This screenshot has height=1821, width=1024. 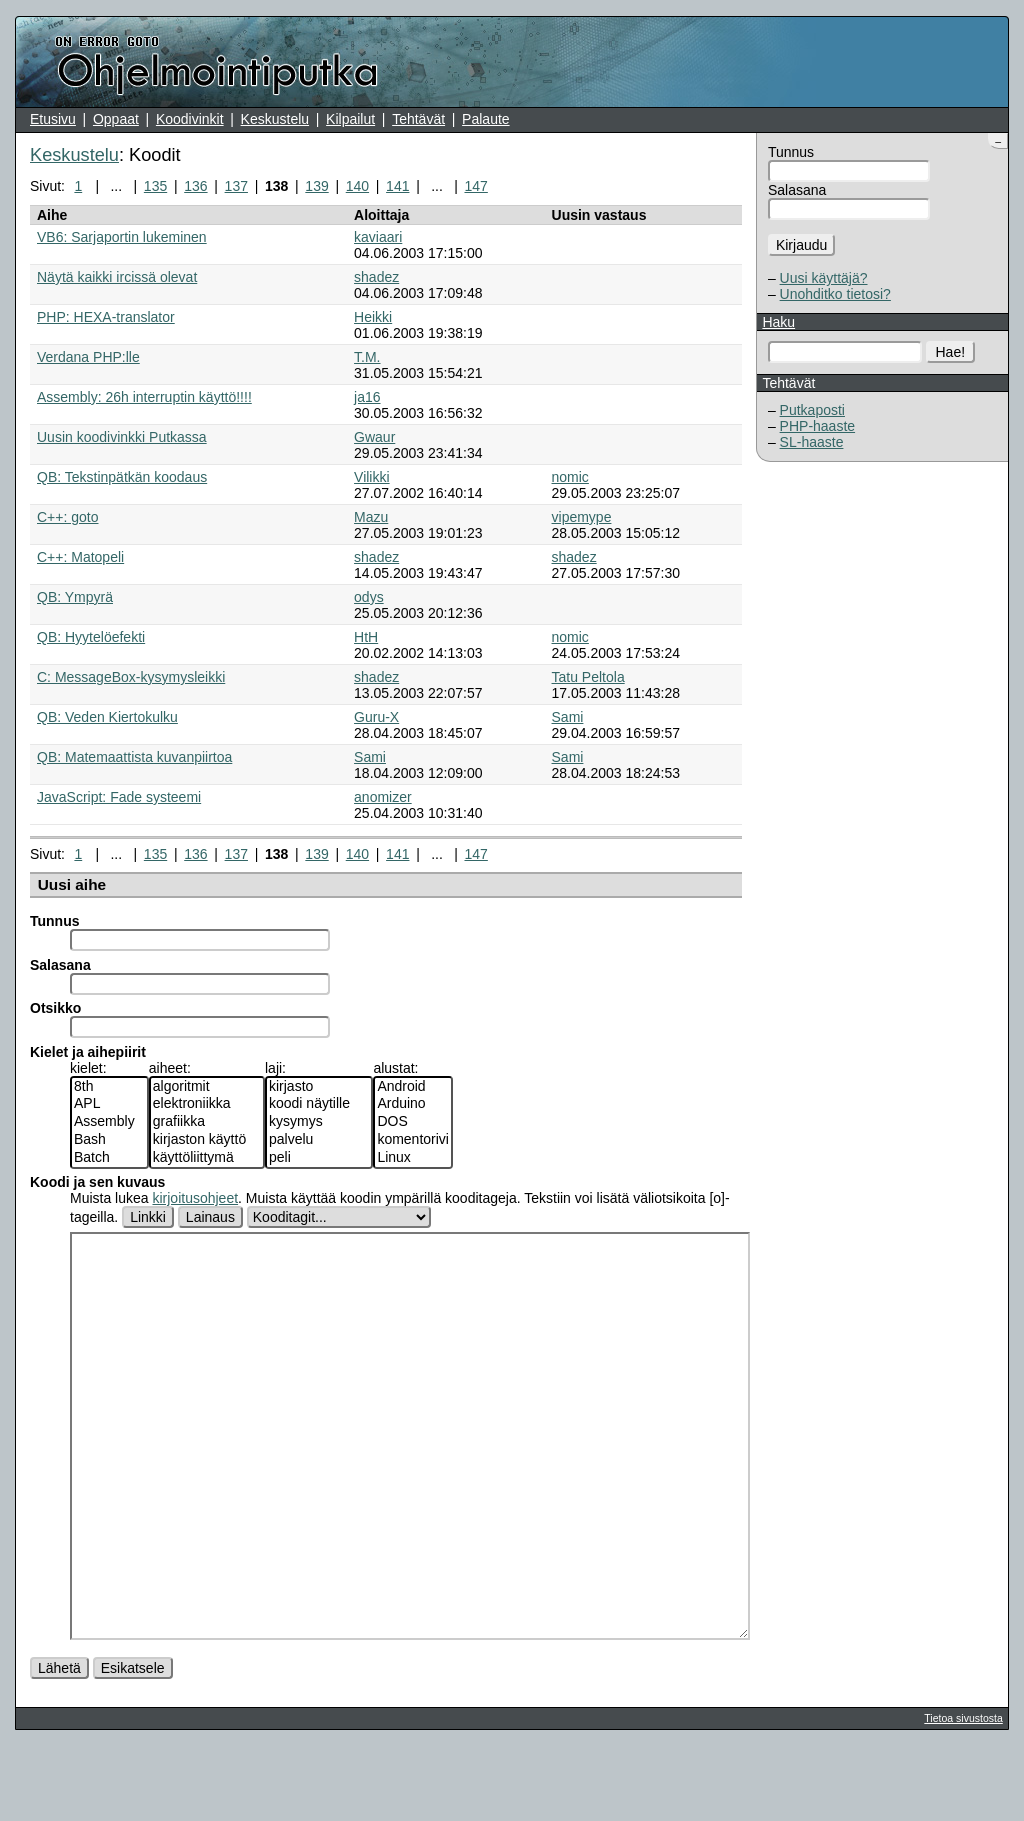 What do you see at coordinates (155, 186) in the screenshot?
I see `135` at bounding box center [155, 186].